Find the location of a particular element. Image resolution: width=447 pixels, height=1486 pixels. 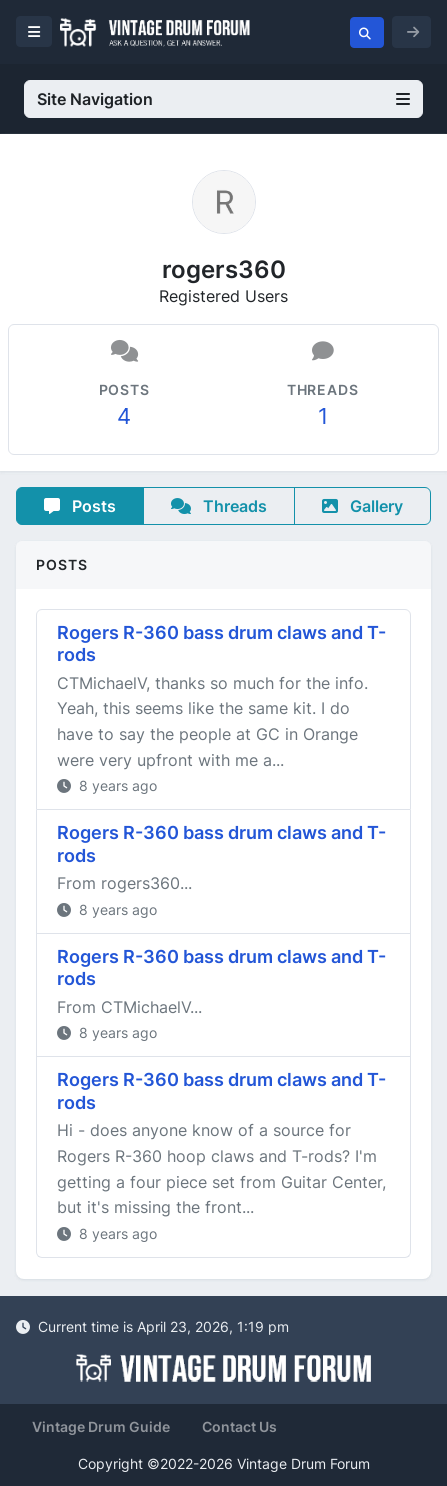

Vintage Drum Guide is located at coordinates (101, 1426).